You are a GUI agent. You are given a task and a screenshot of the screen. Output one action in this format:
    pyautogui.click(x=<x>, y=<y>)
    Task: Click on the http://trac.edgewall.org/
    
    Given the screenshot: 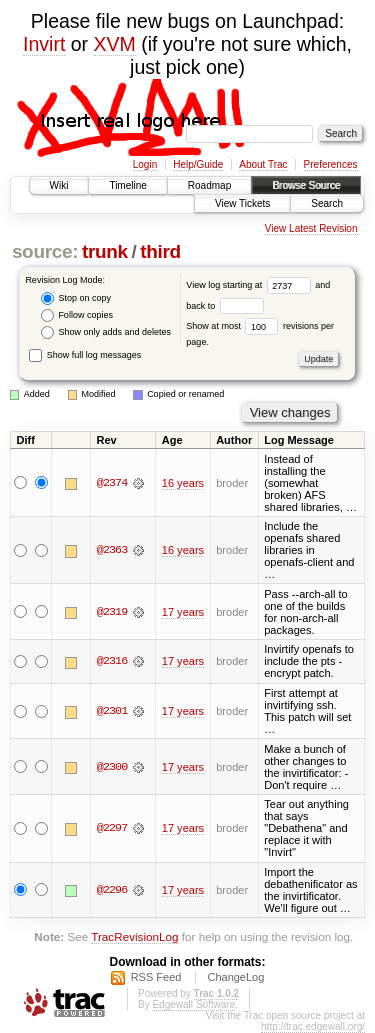 What is the action you would take?
    pyautogui.click(x=313, y=1026)
    